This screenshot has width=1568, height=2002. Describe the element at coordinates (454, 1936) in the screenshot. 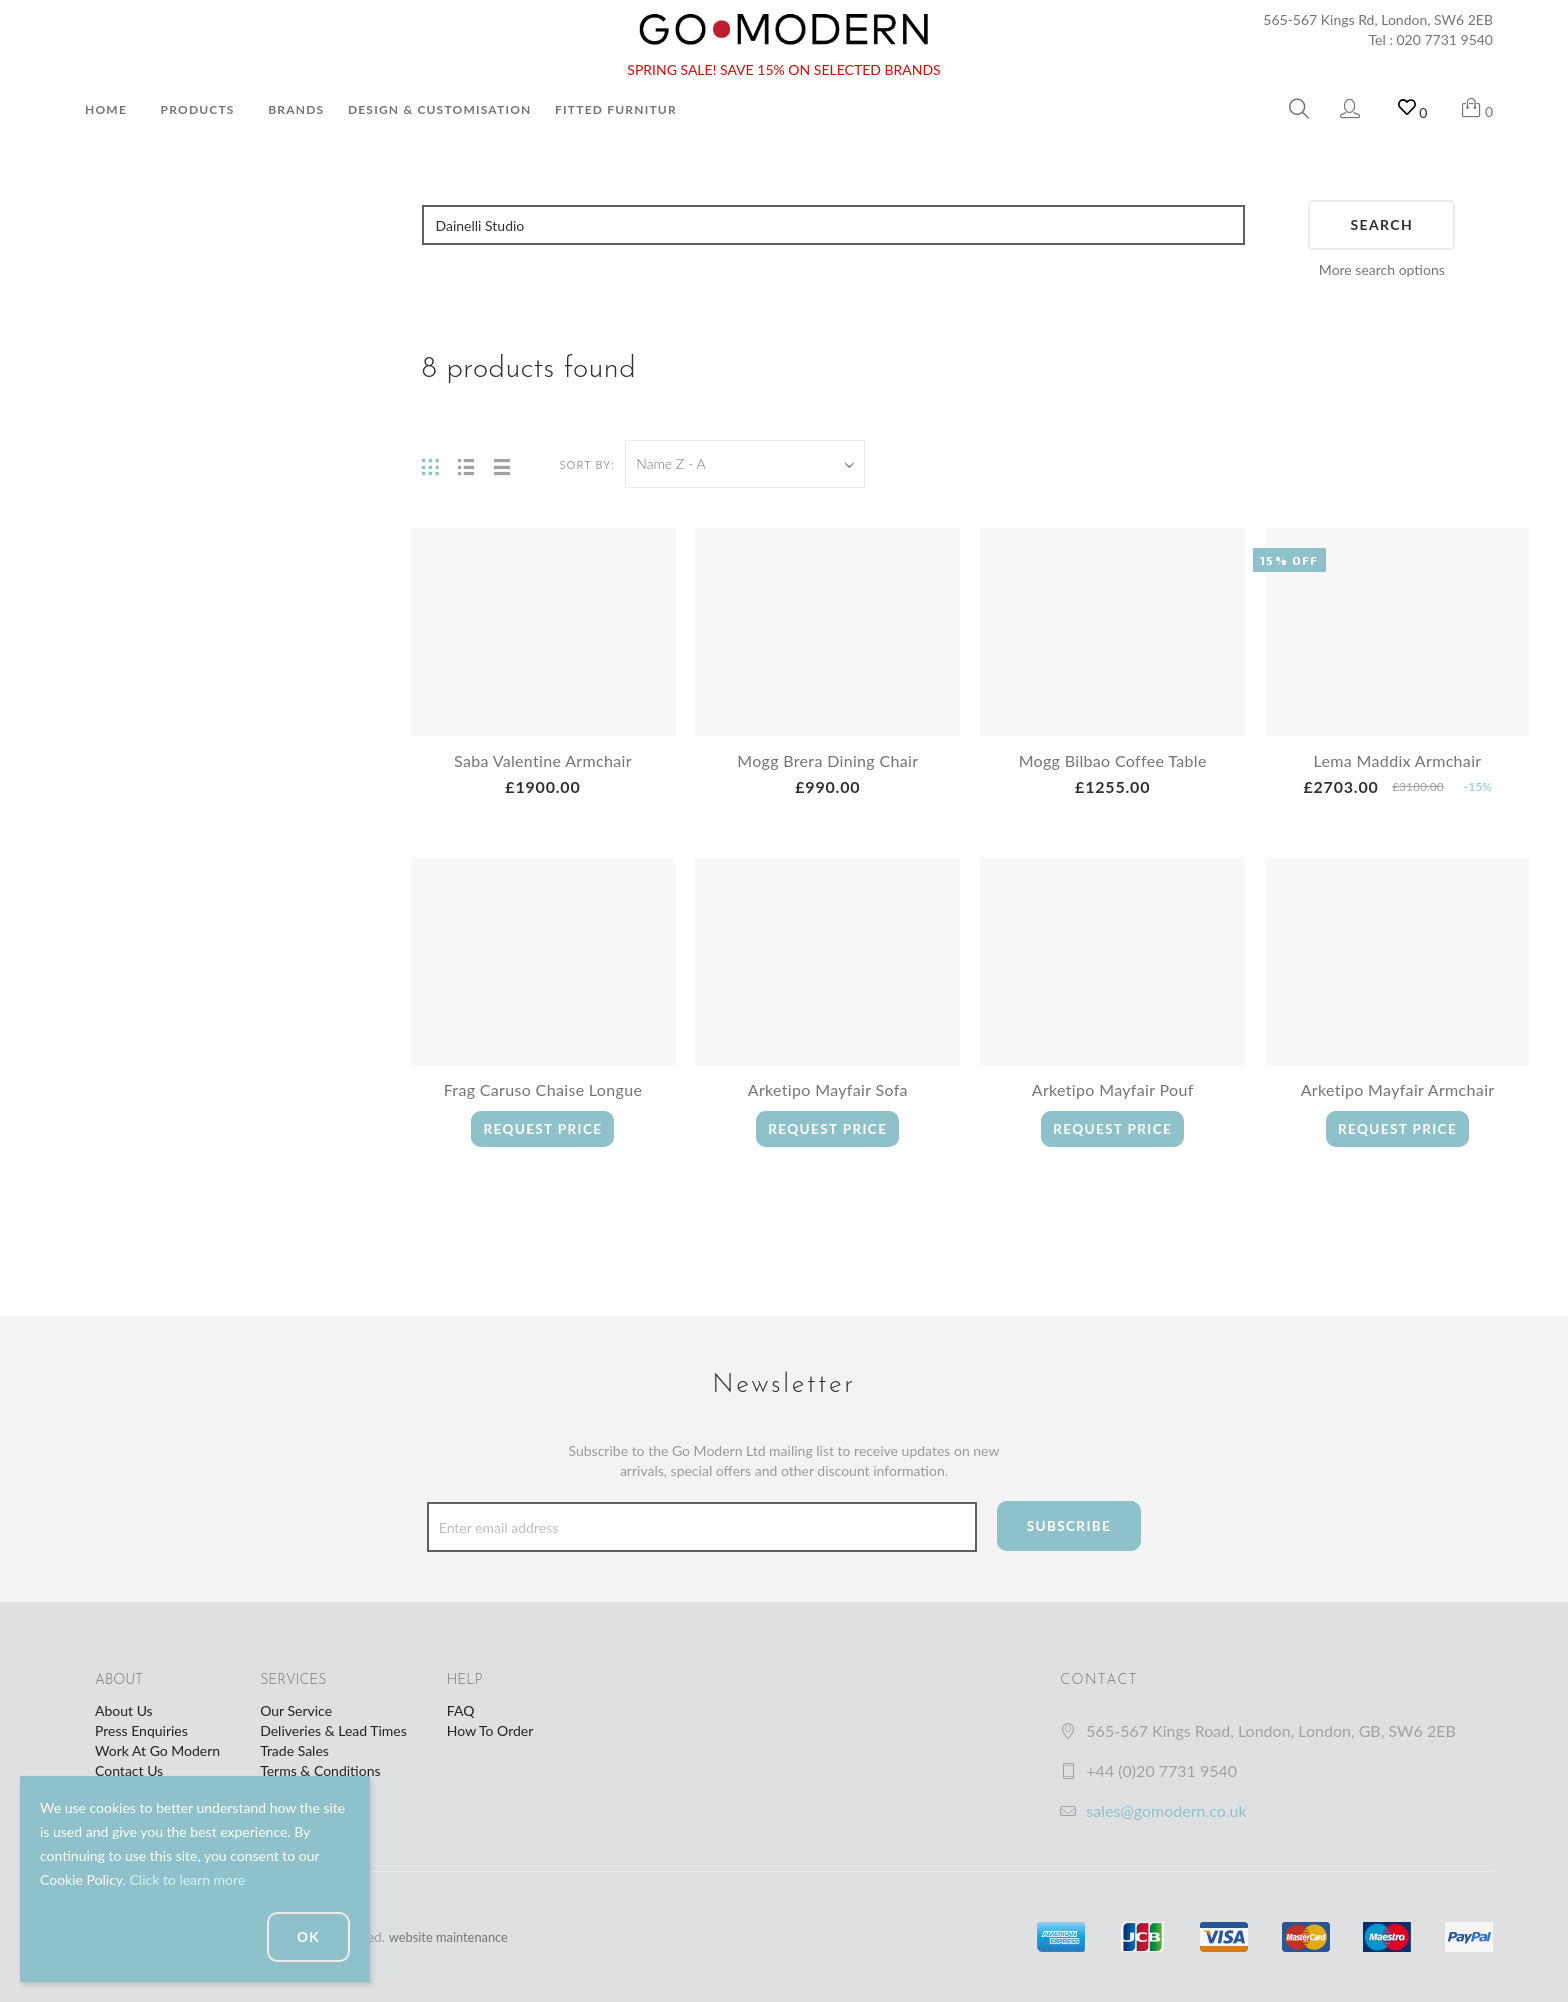

I see `website maintenance` at that location.